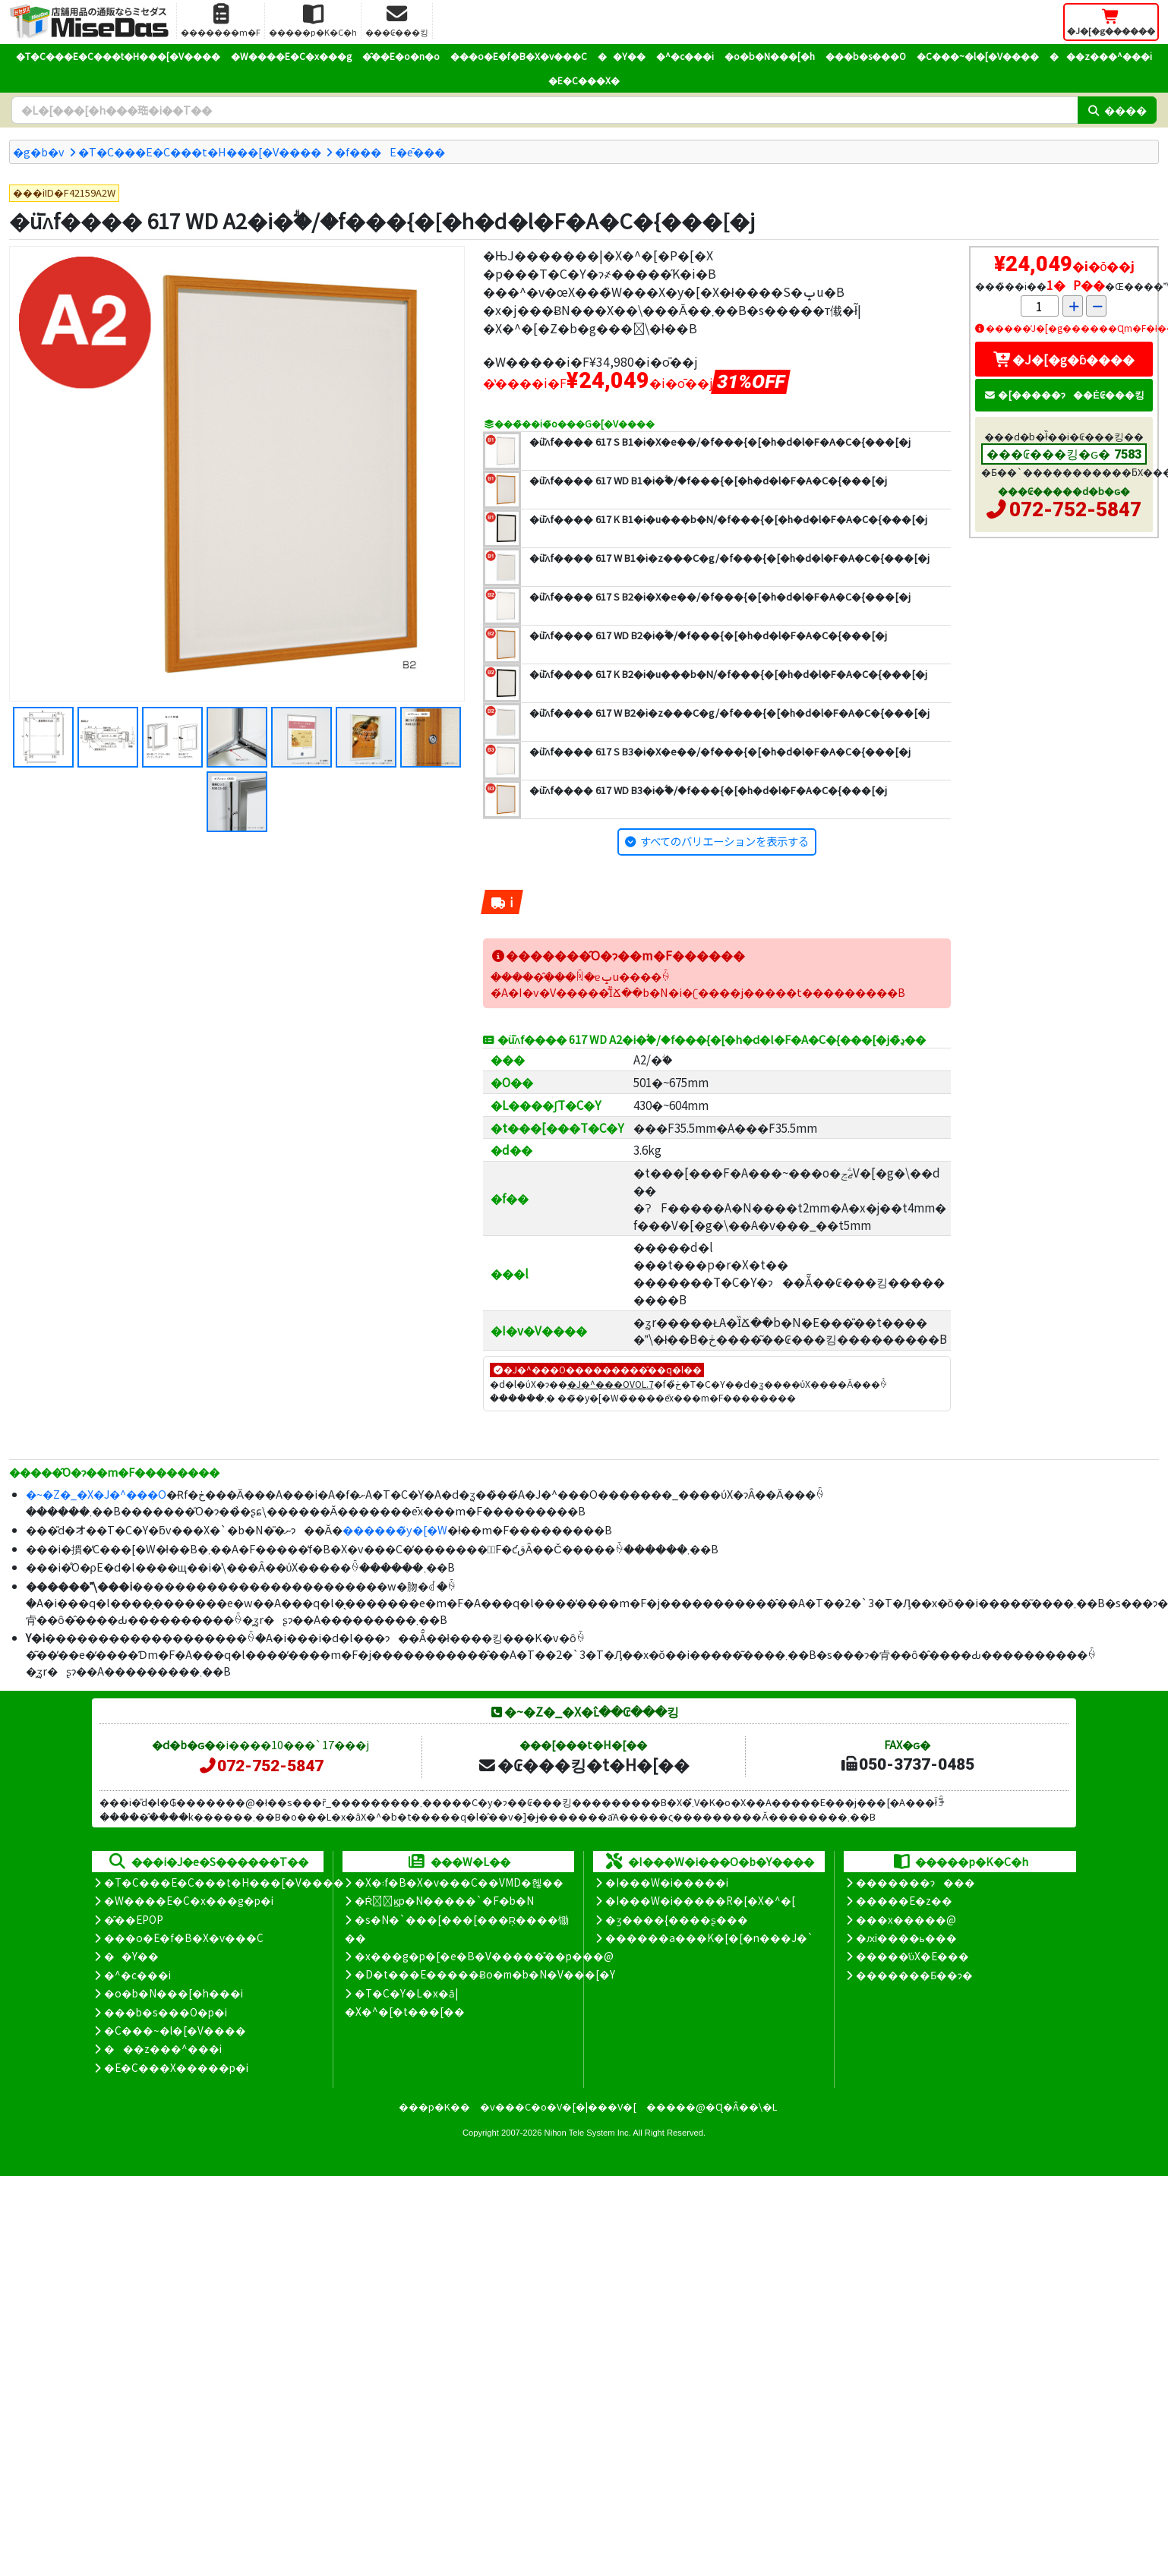 This screenshot has height=2576, width=1168. I want to click on �̑��EPOP, so click(133, 1919).